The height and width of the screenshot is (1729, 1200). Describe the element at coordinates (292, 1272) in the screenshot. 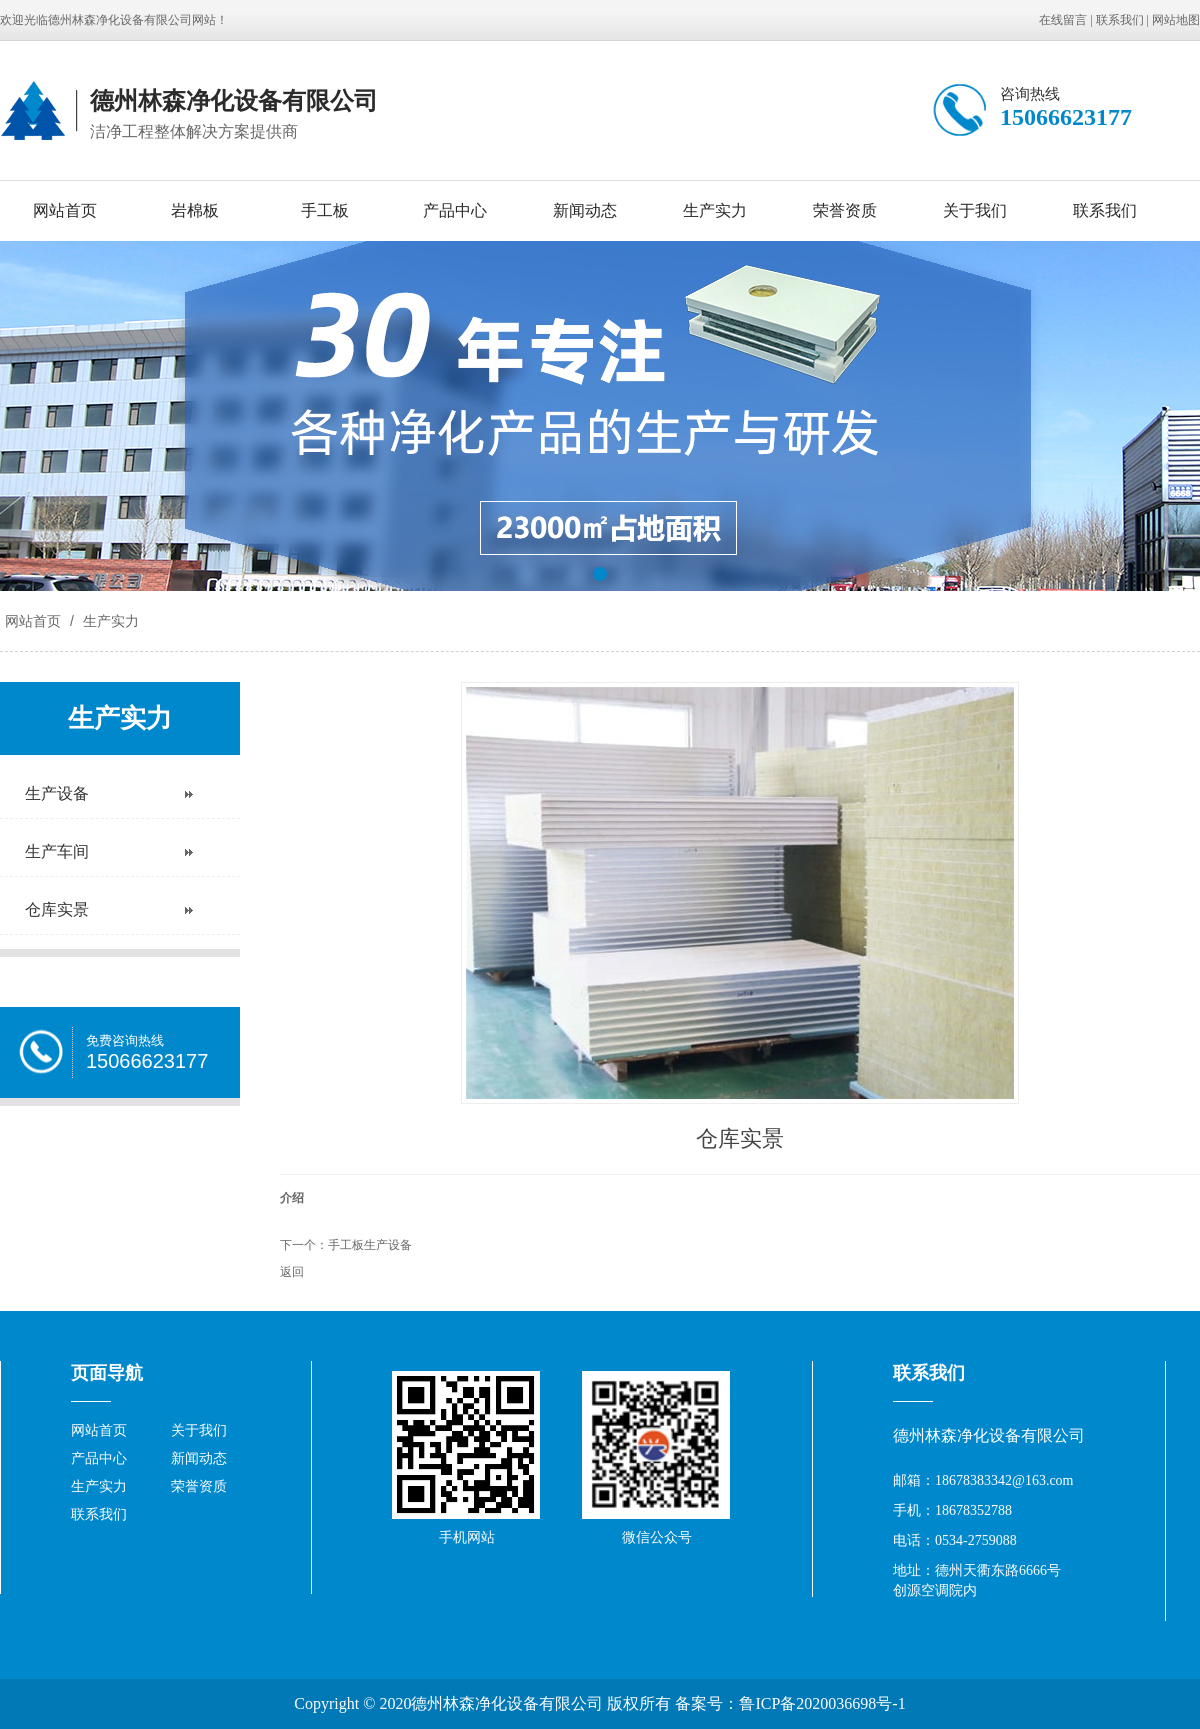

I see `返回` at that location.